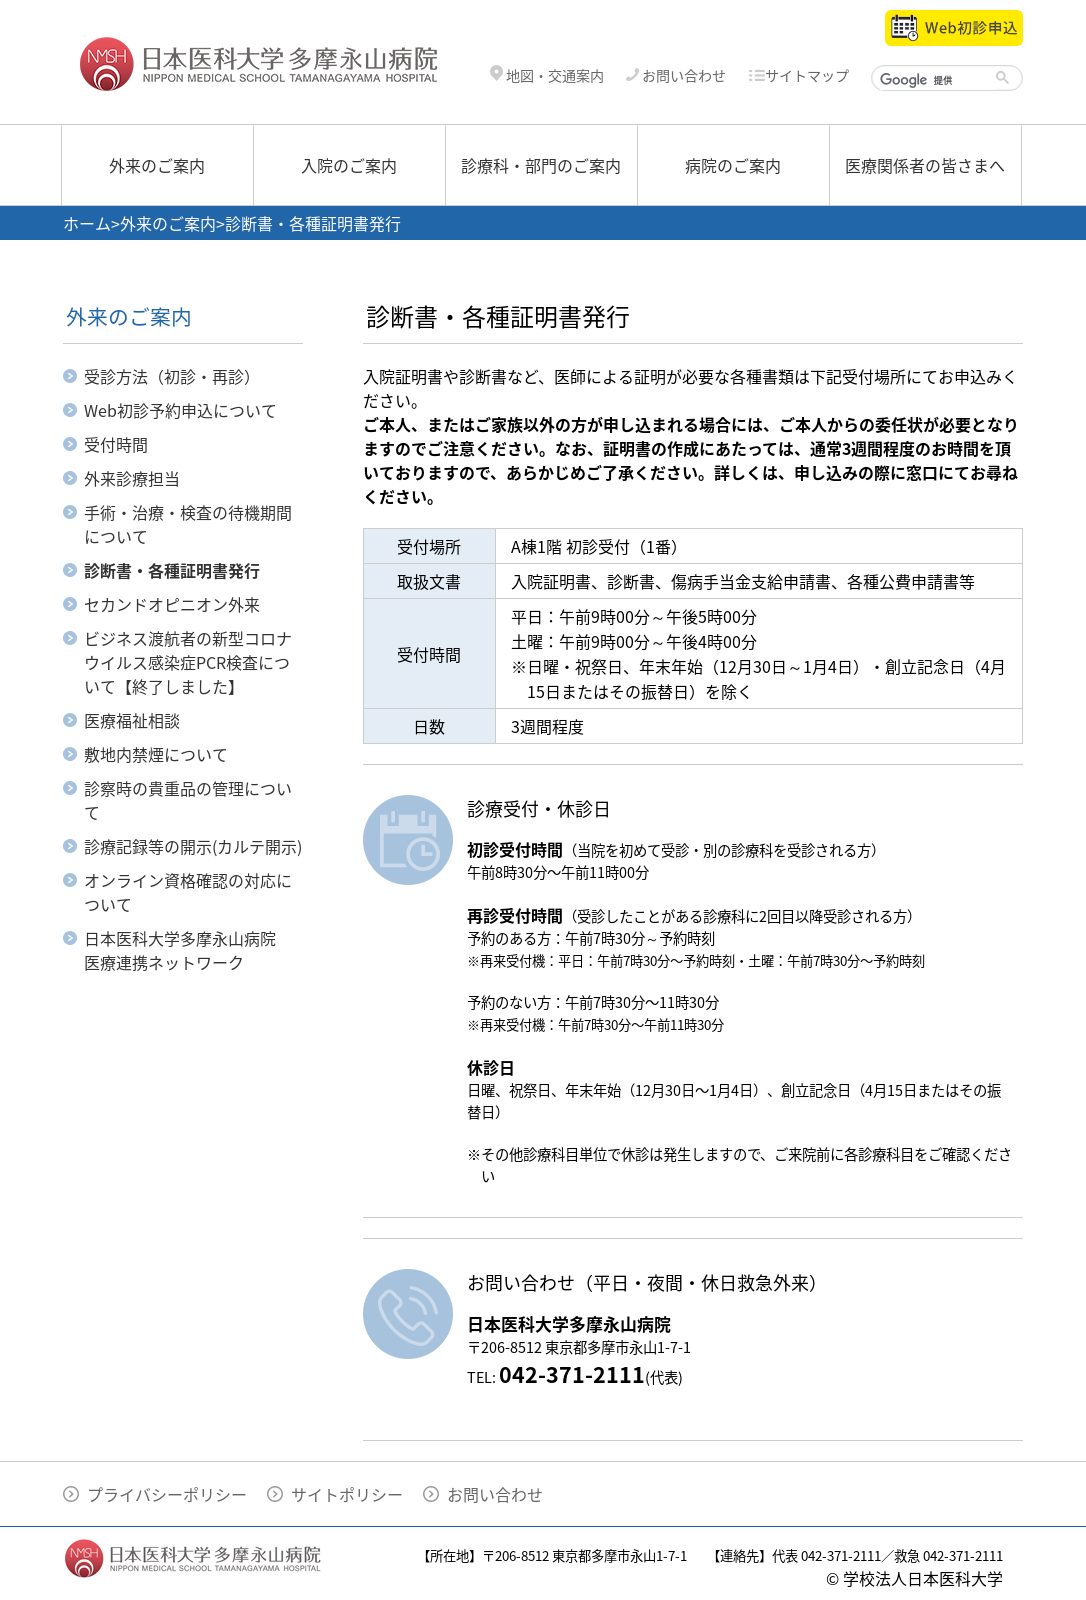  What do you see at coordinates (172, 376) in the screenshot?
I see `受診方法（初診・再診）` at bounding box center [172, 376].